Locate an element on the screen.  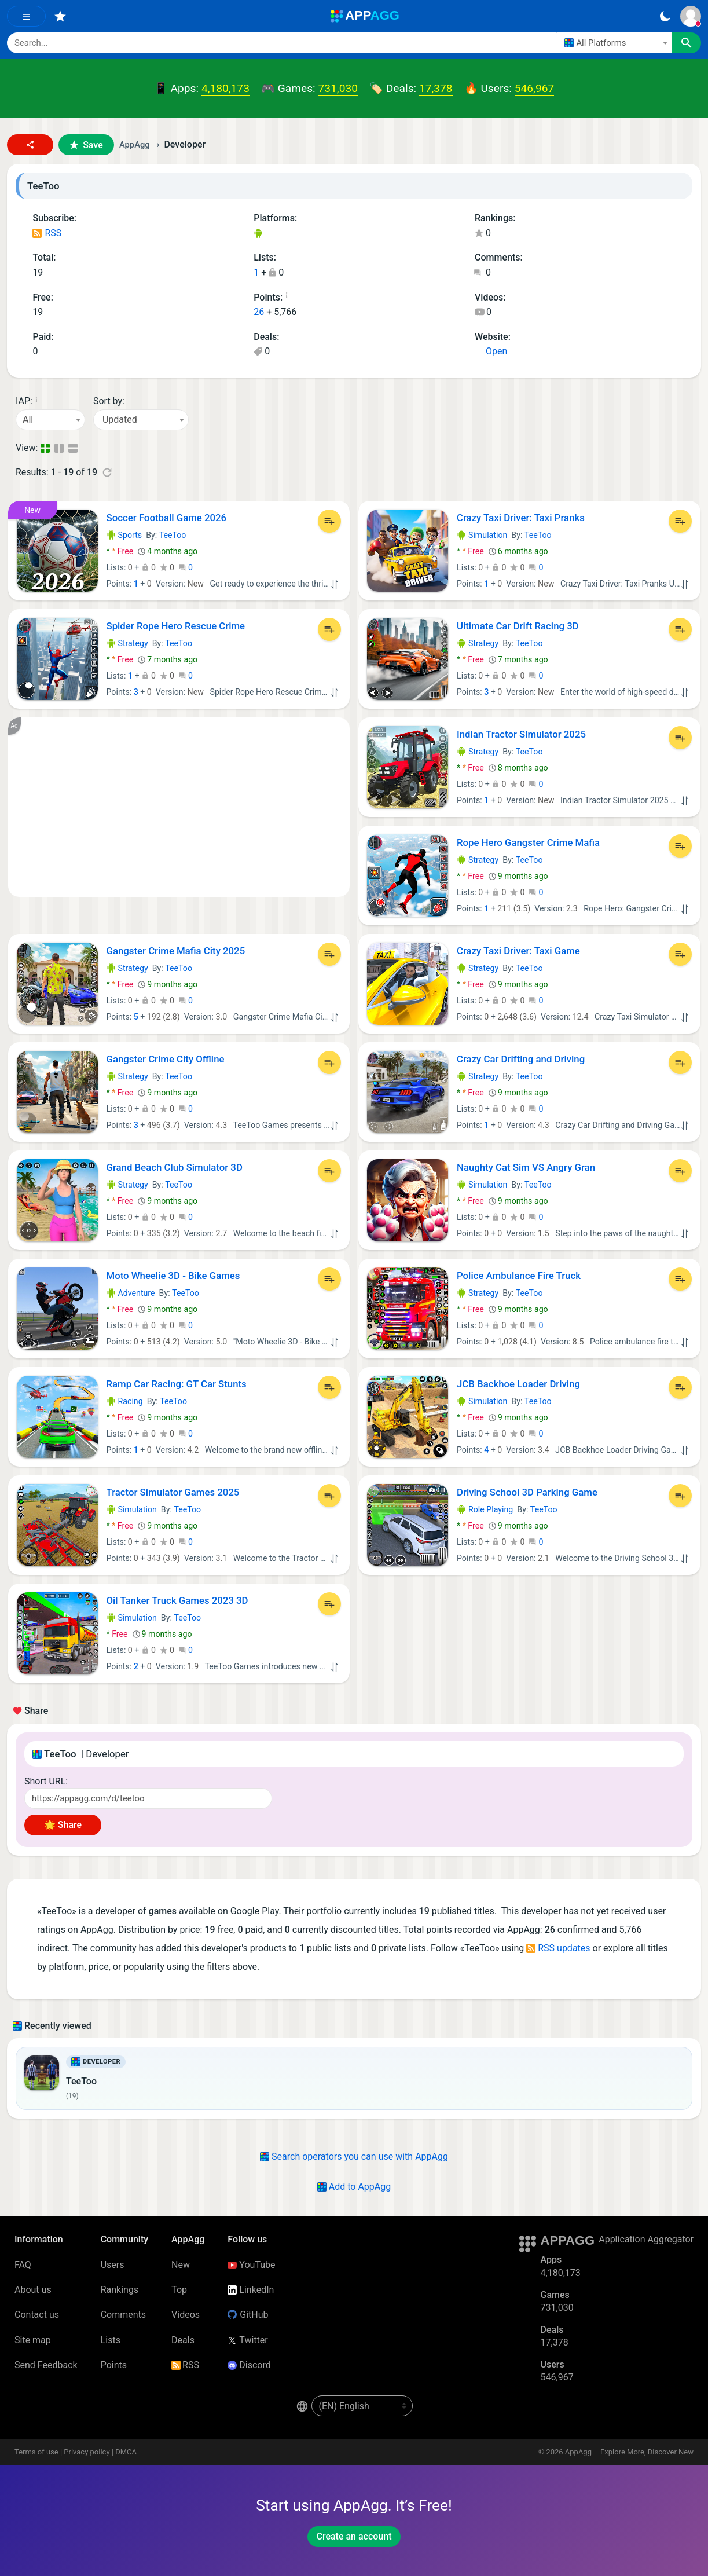
Moto Wheelie 3D - Bike Games is located at coordinates (173, 1275).